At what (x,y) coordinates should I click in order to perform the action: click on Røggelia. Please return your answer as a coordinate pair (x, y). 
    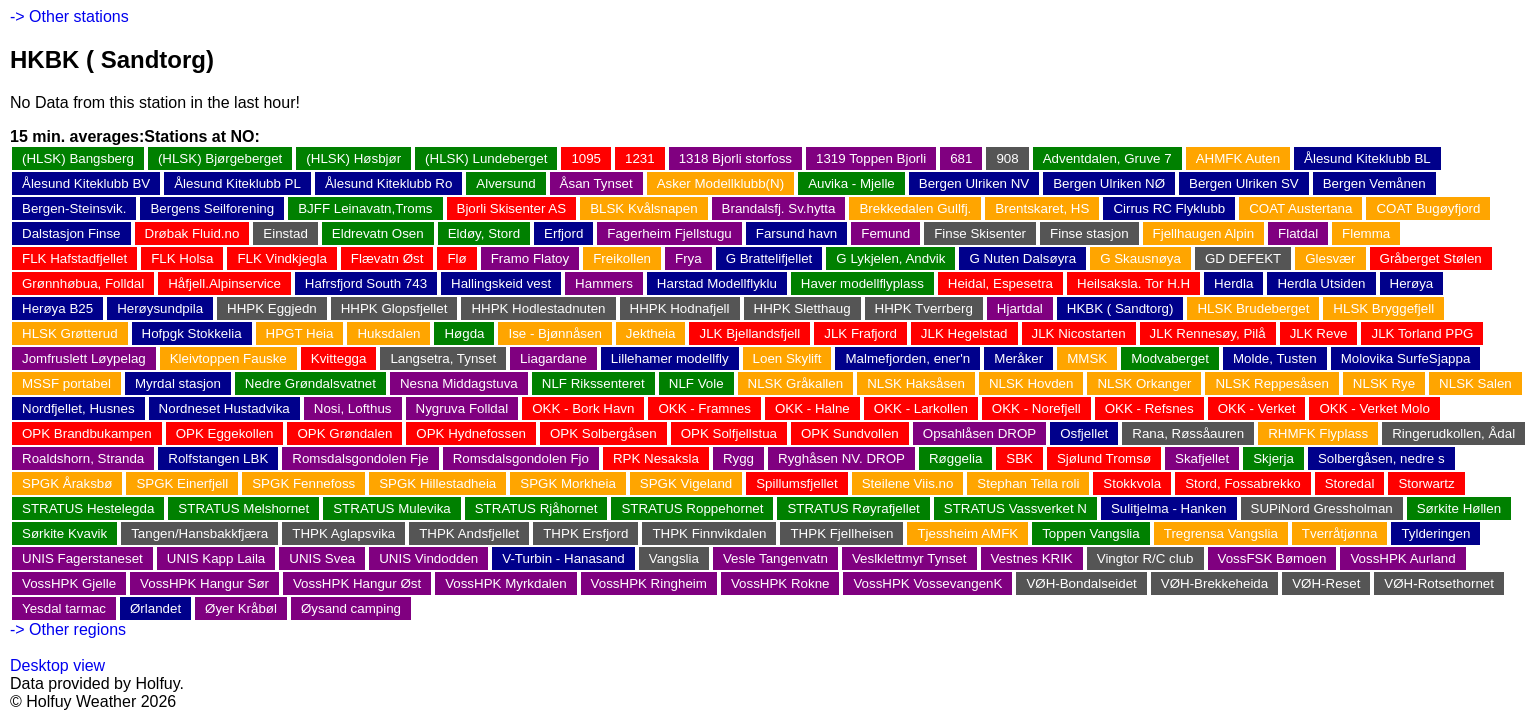
    Looking at the image, I should click on (955, 458).